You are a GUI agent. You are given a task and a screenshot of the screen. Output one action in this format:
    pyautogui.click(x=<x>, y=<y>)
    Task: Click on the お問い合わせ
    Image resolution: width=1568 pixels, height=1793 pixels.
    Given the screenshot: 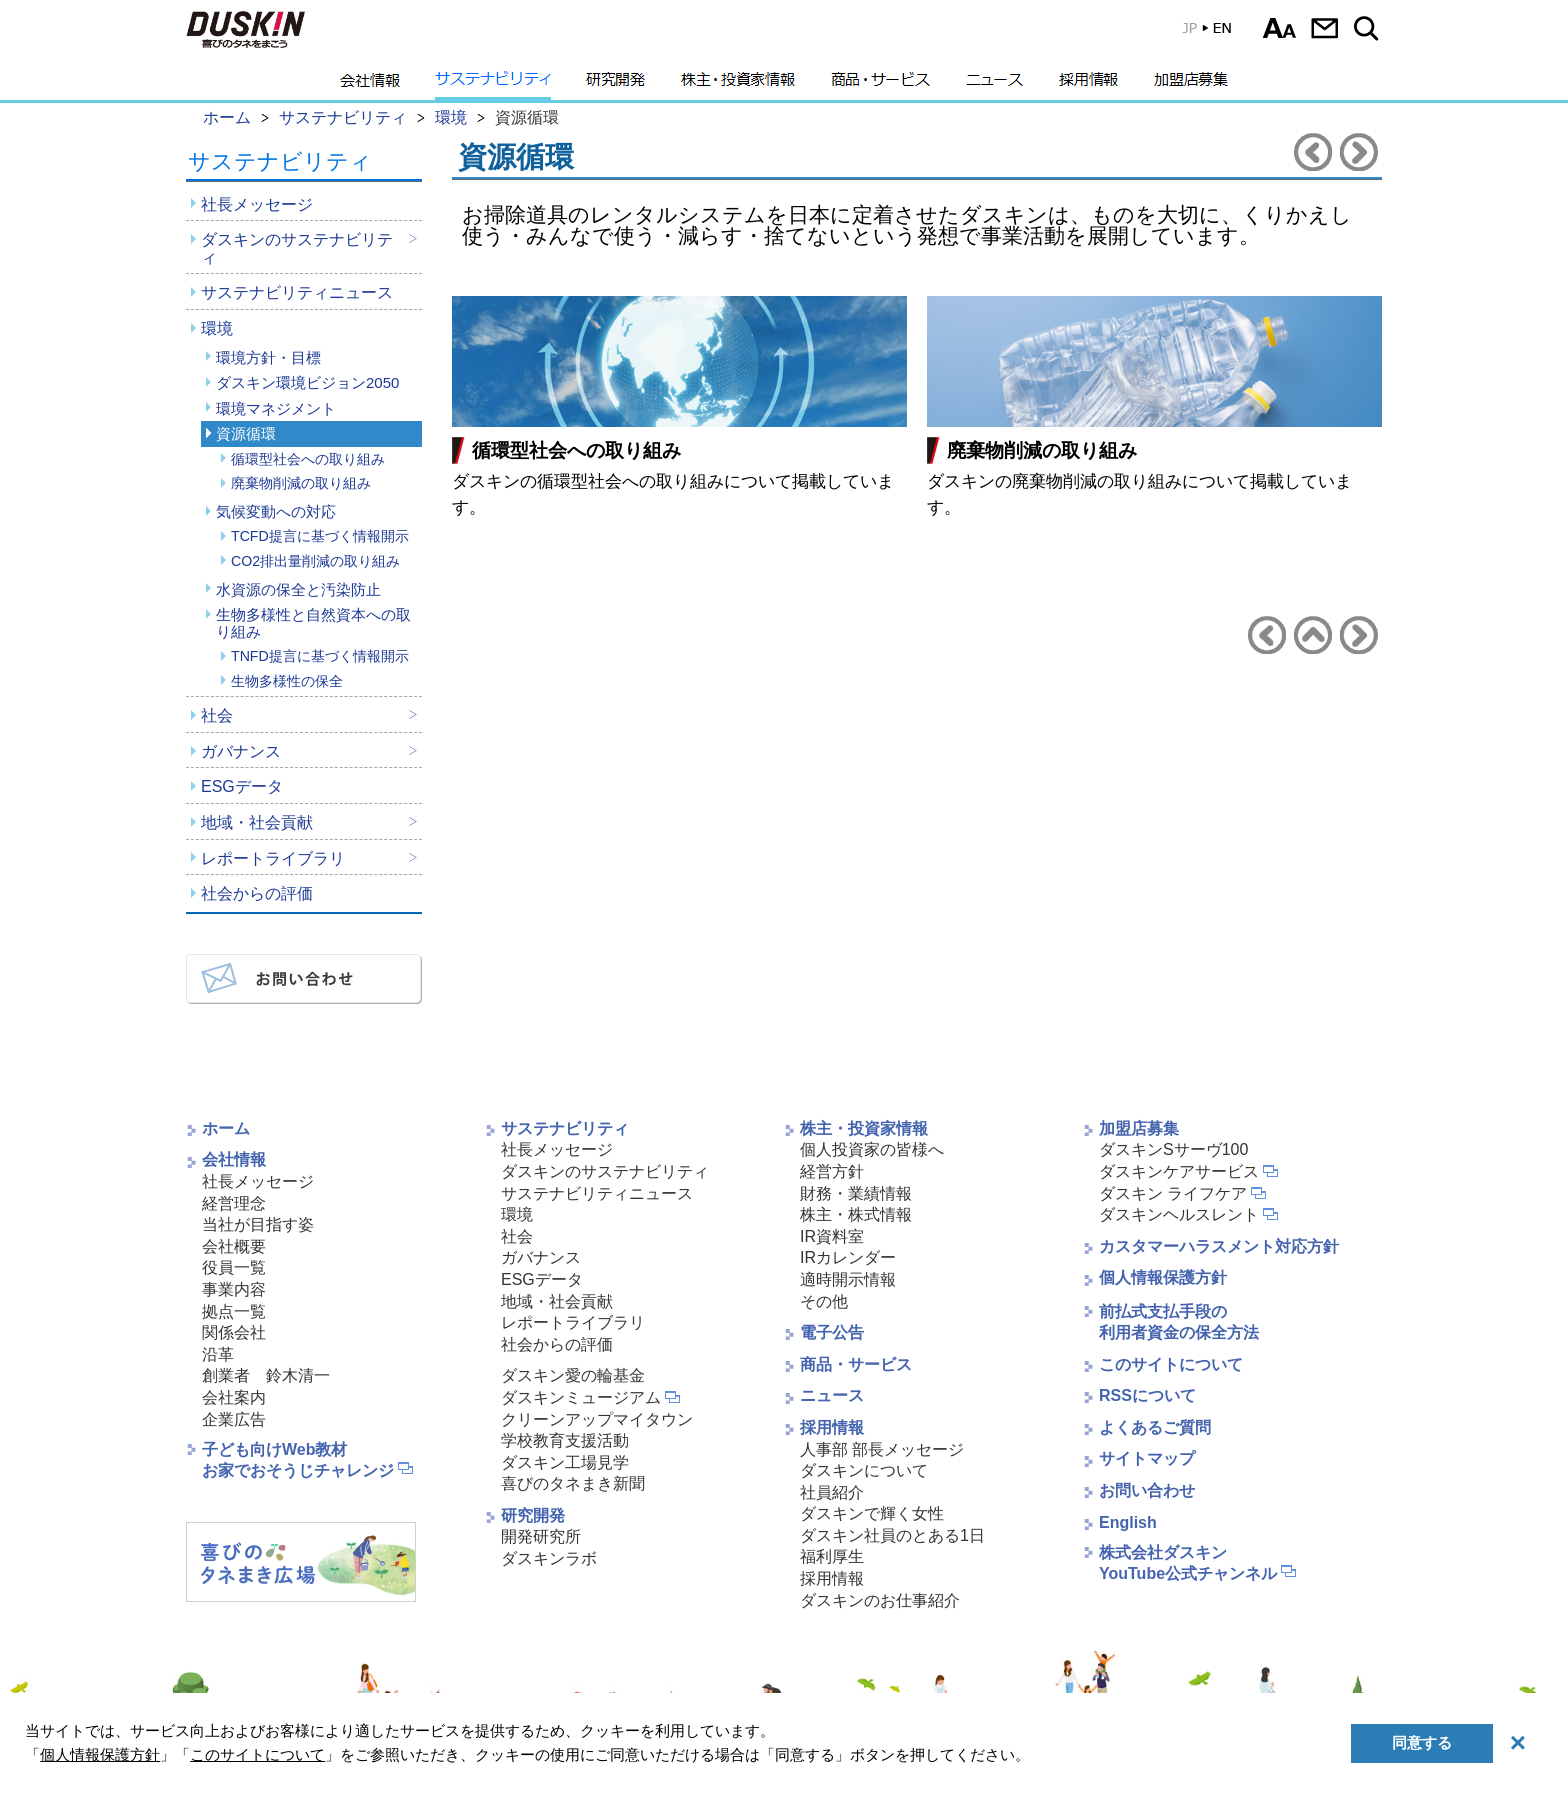 What is the action you would take?
    pyautogui.click(x=1324, y=28)
    